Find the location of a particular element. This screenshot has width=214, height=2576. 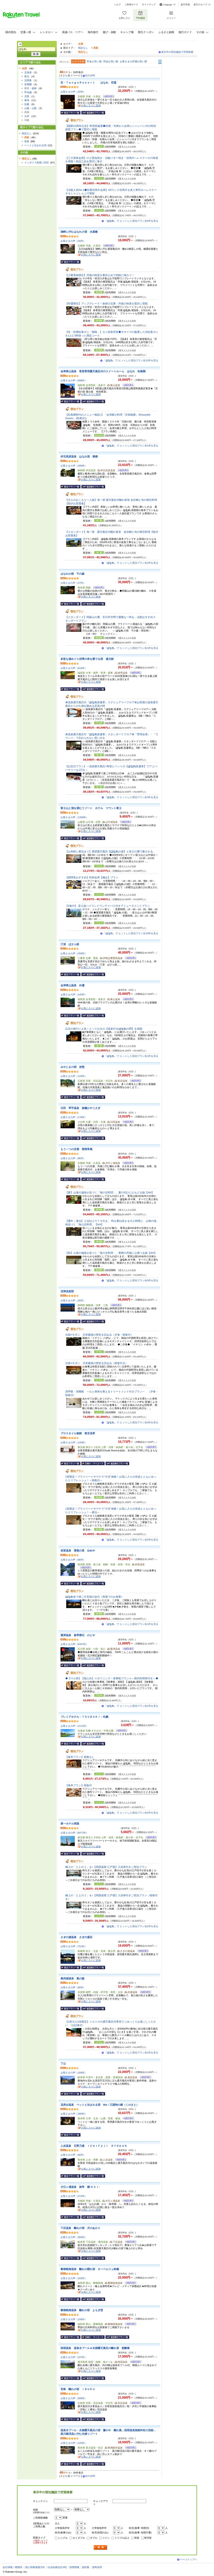

伝統×モダン 日本建築の歴史を訪ねる（朝食付き） is located at coordinates (96, 1363).